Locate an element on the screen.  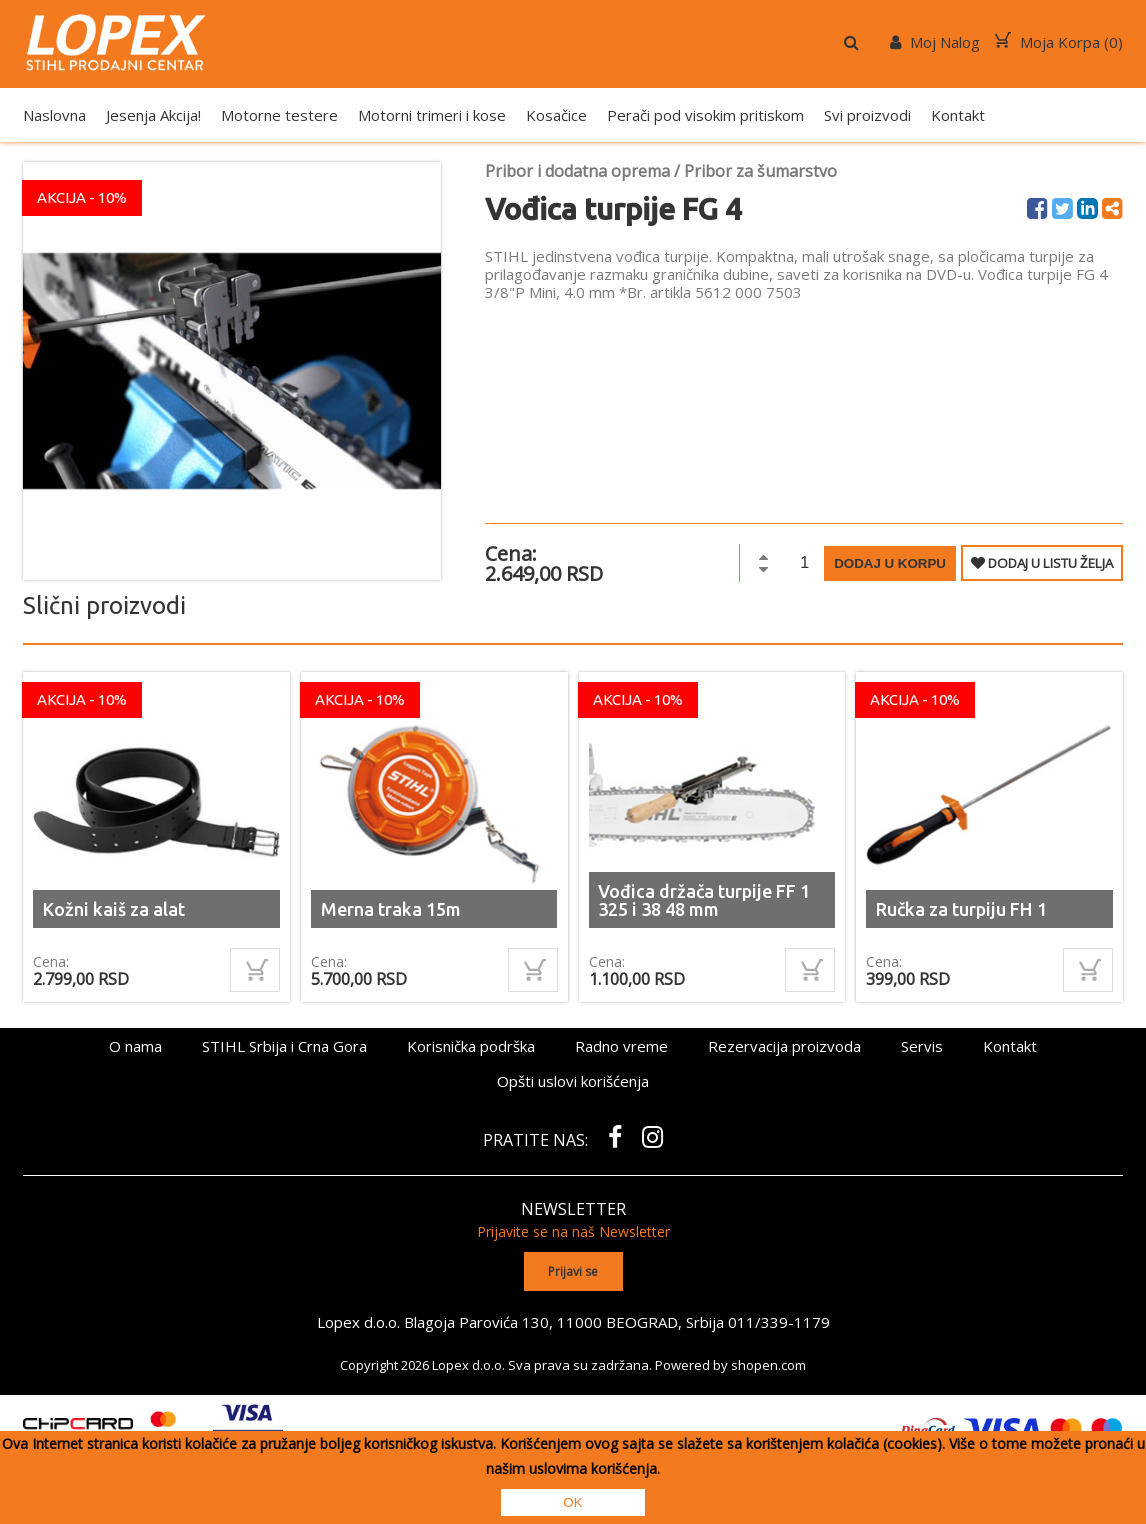
Dodaj u korpu is located at coordinates (890, 563).